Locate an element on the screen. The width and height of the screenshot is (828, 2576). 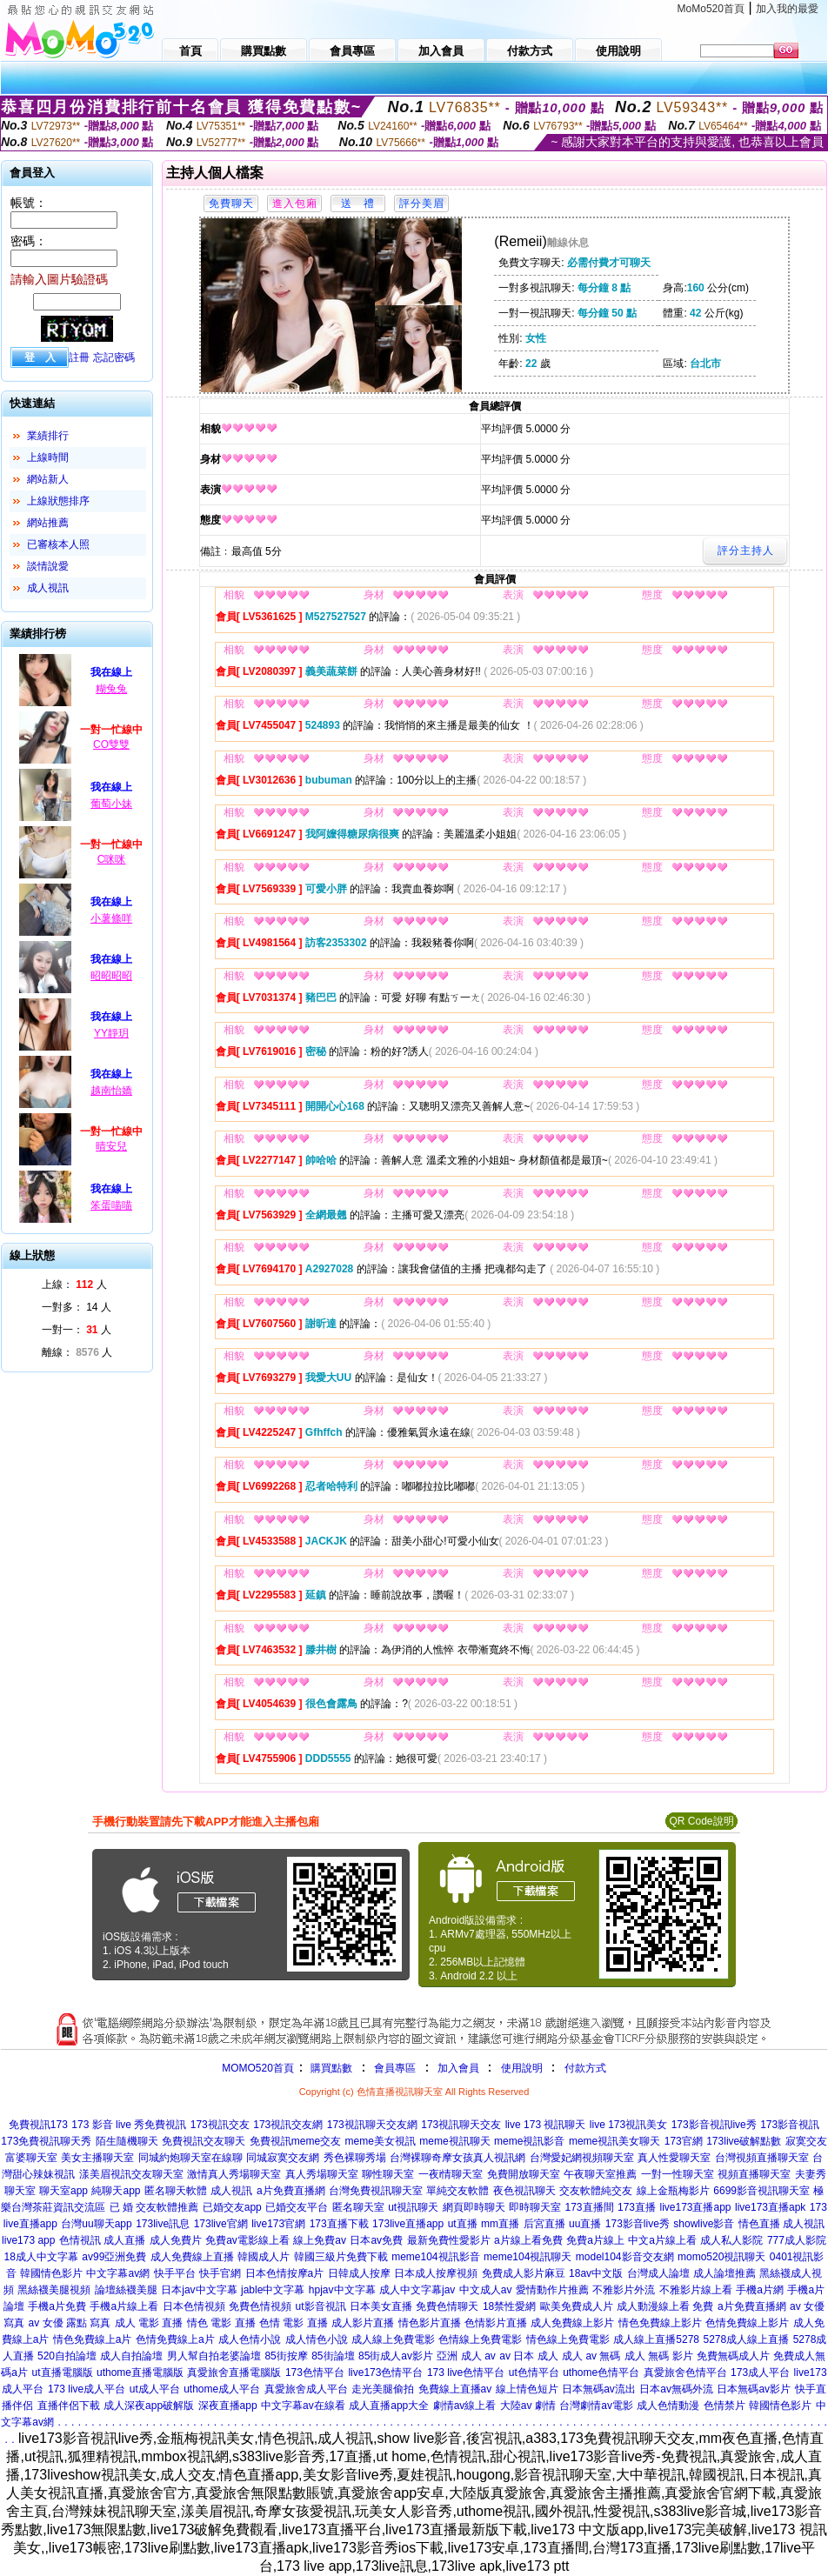
meme視訊聊天 is located at coordinates (454, 2141).